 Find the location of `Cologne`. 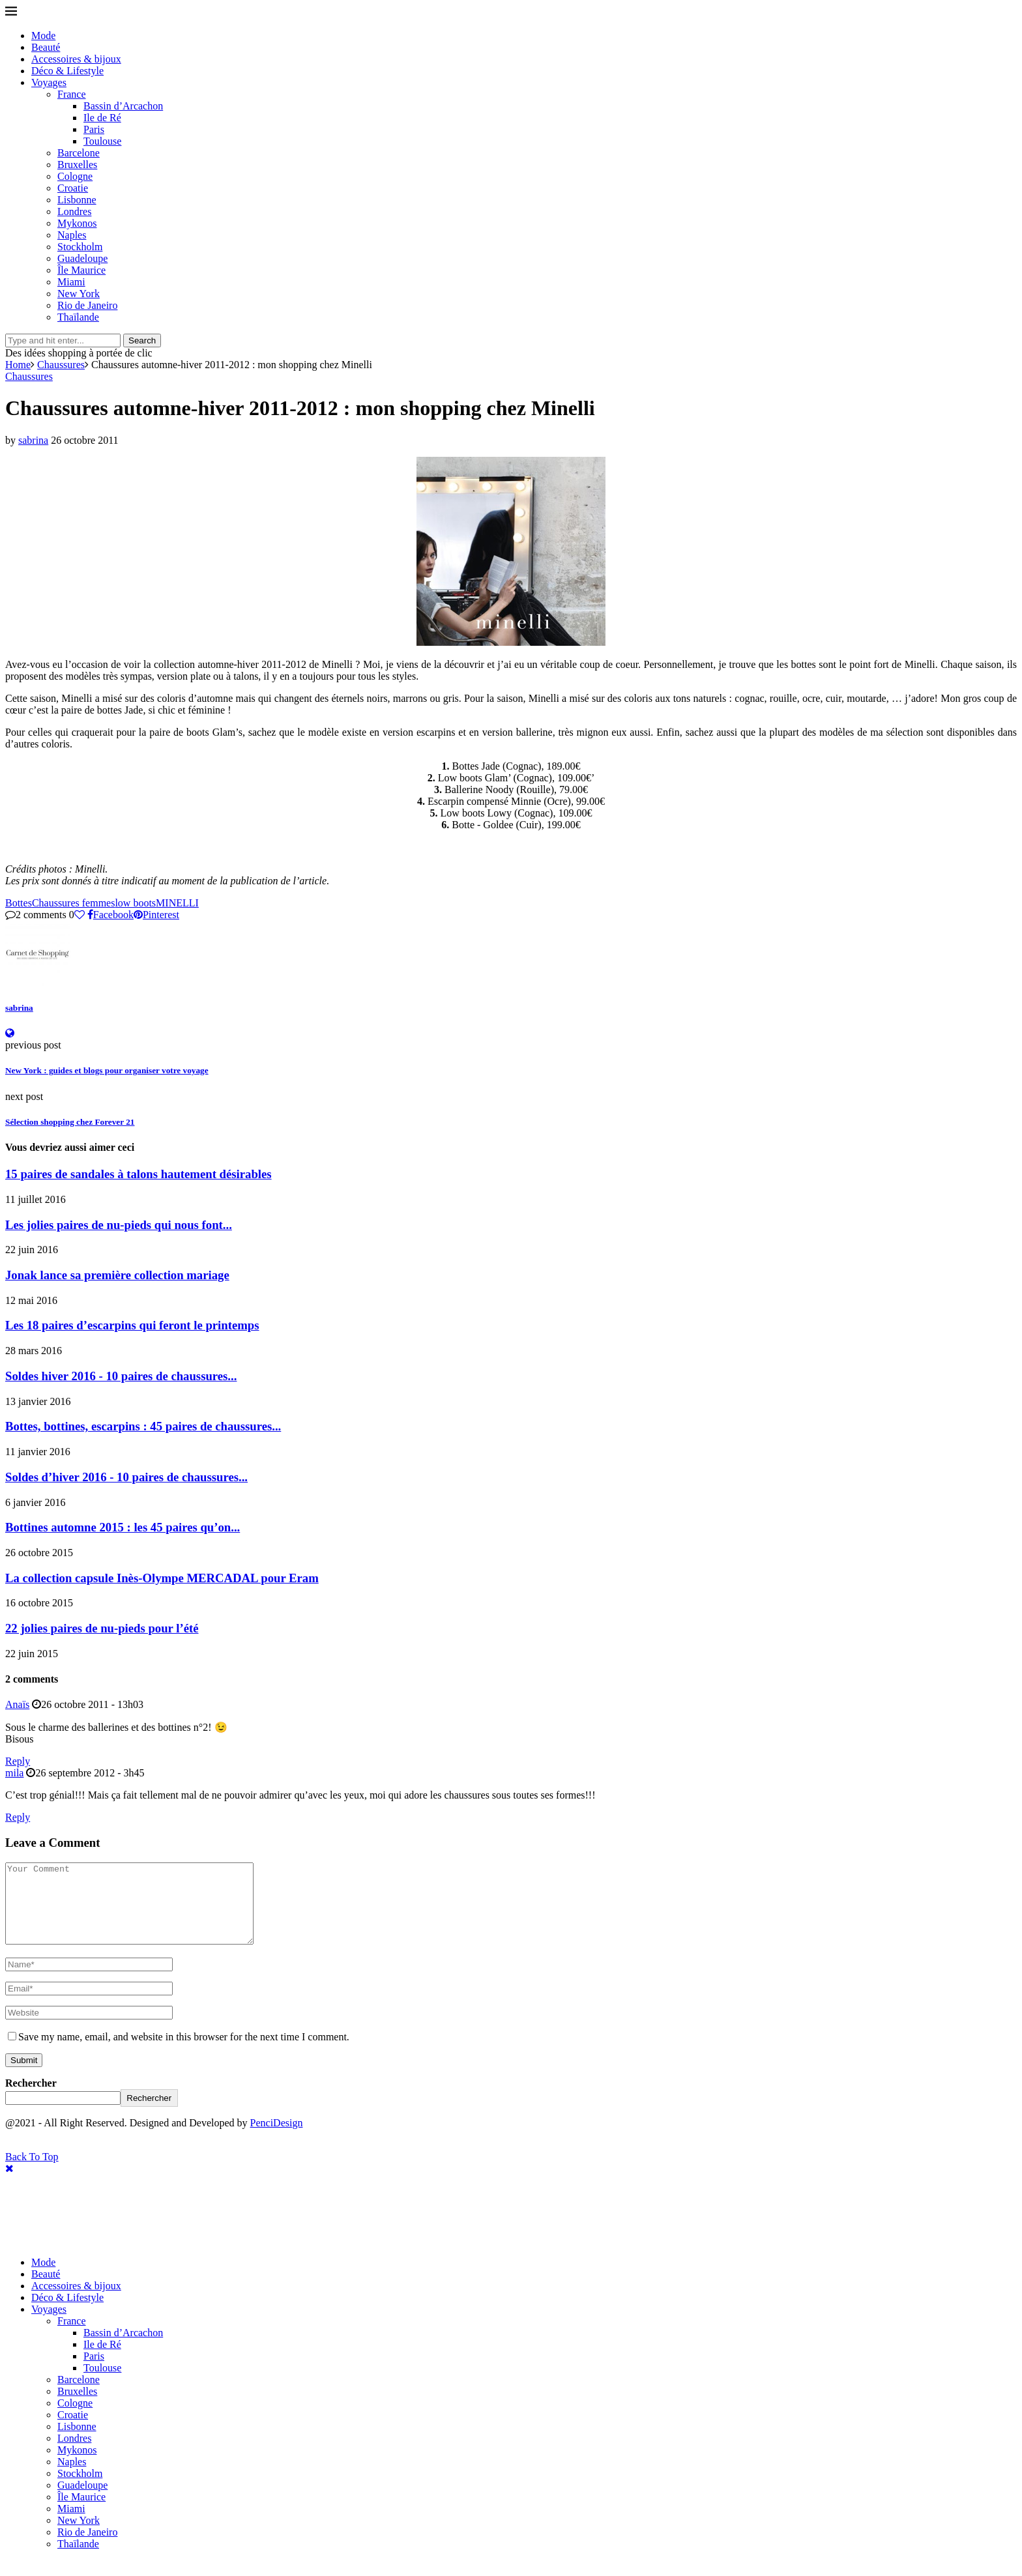

Cologne is located at coordinates (75, 176).